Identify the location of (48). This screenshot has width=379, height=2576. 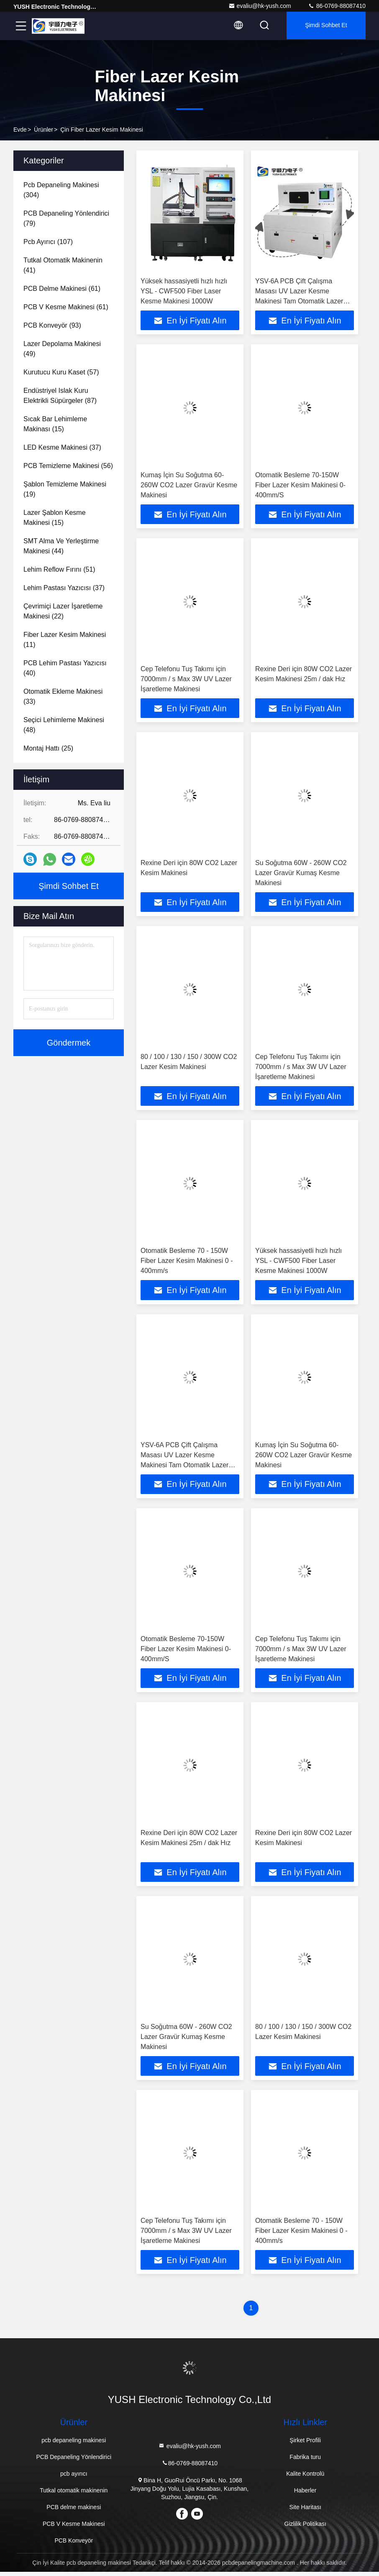
(63, 724).